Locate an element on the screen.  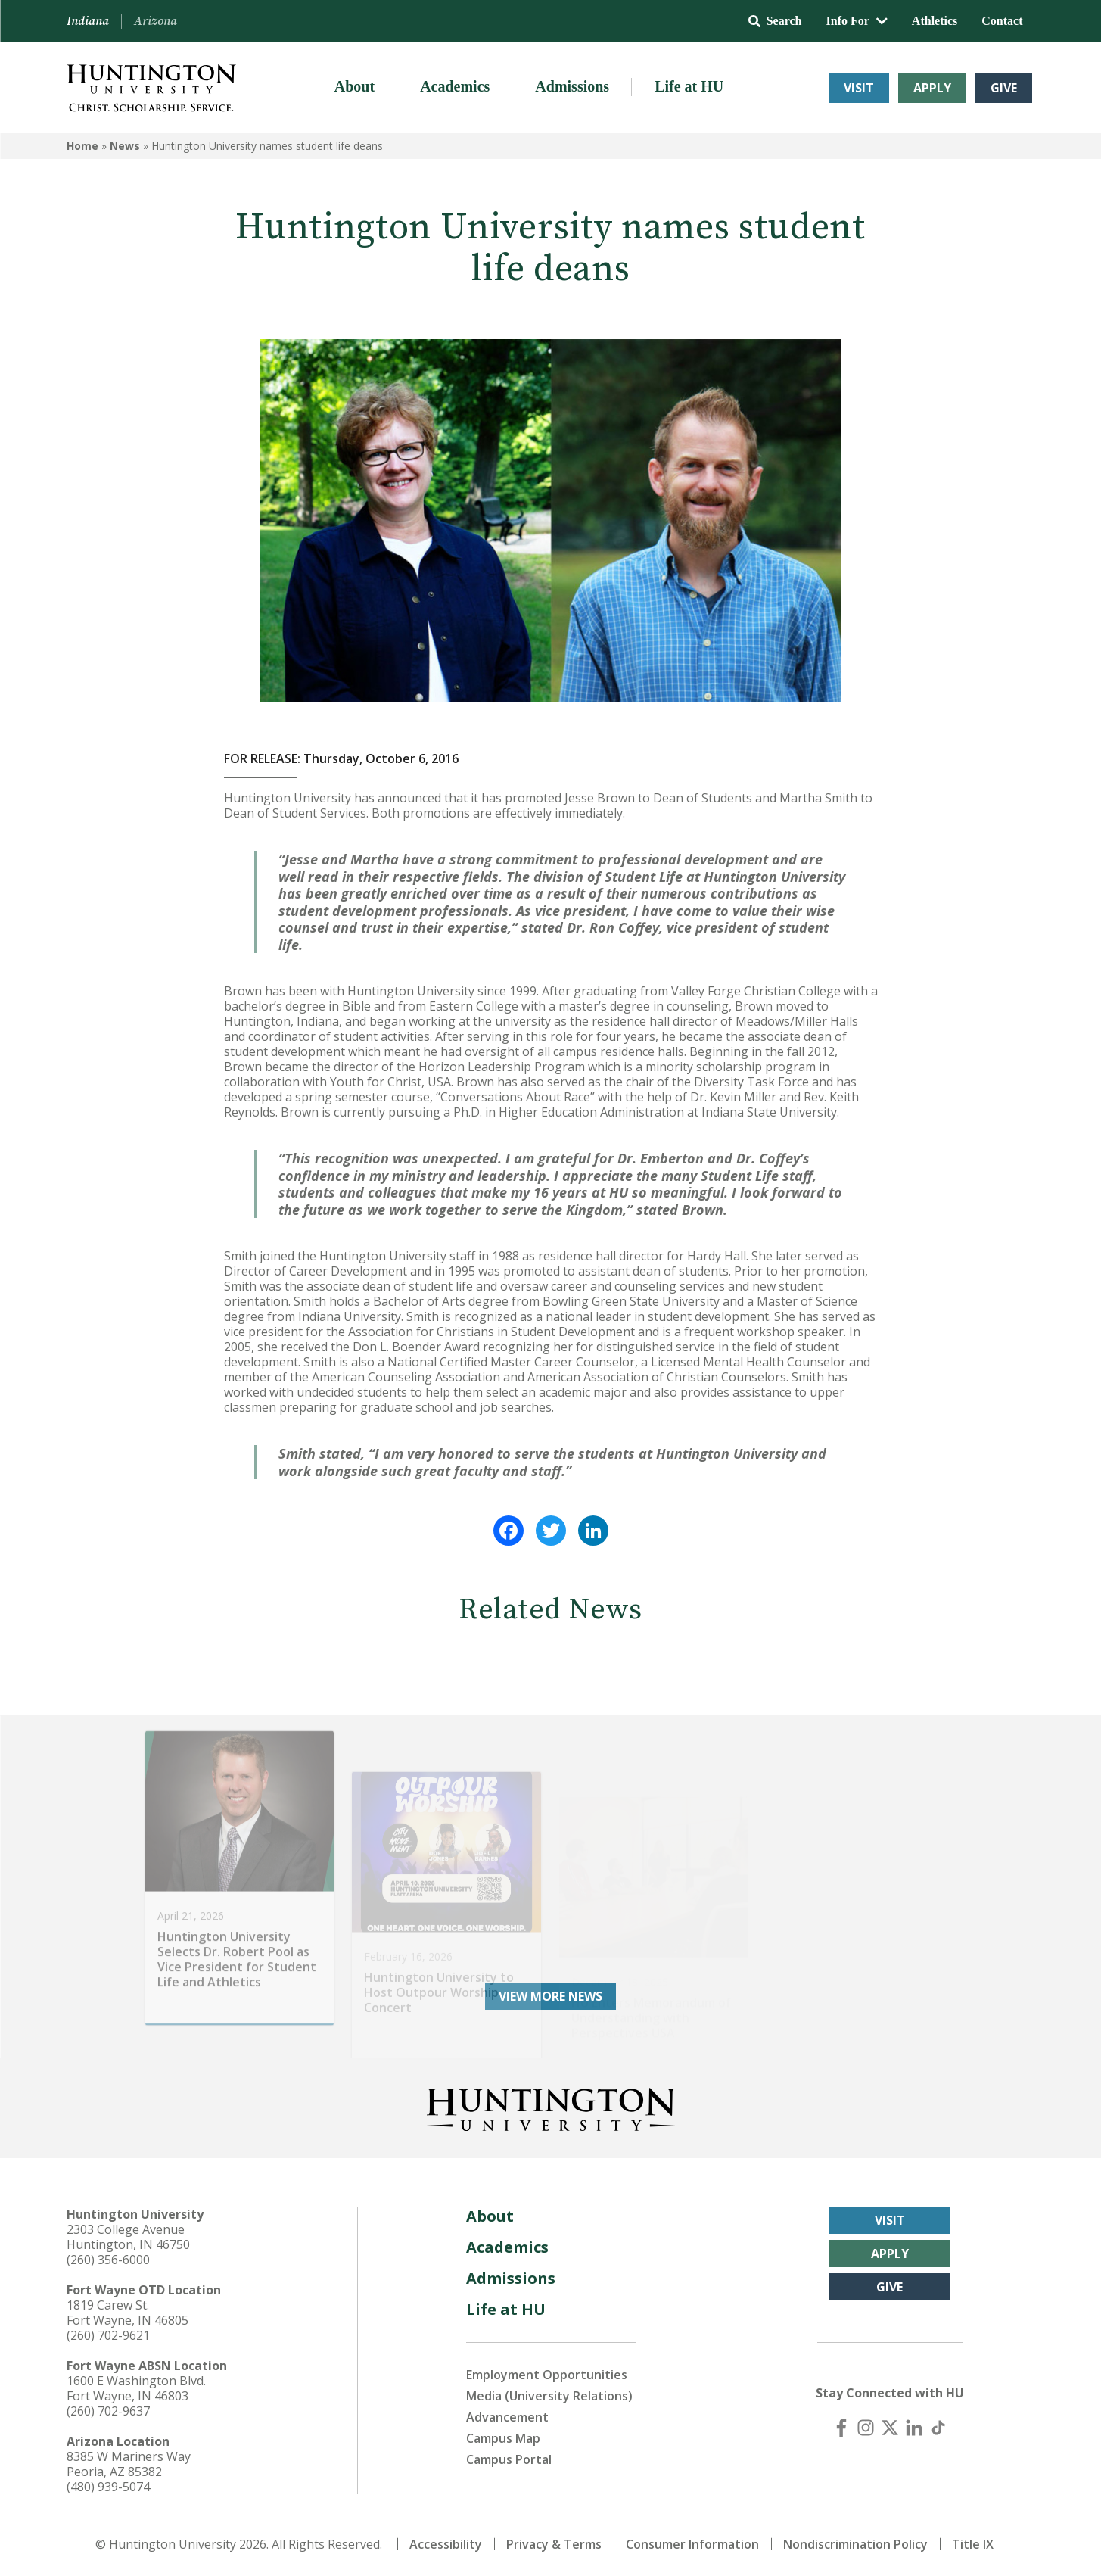
About is located at coordinates (354, 86).